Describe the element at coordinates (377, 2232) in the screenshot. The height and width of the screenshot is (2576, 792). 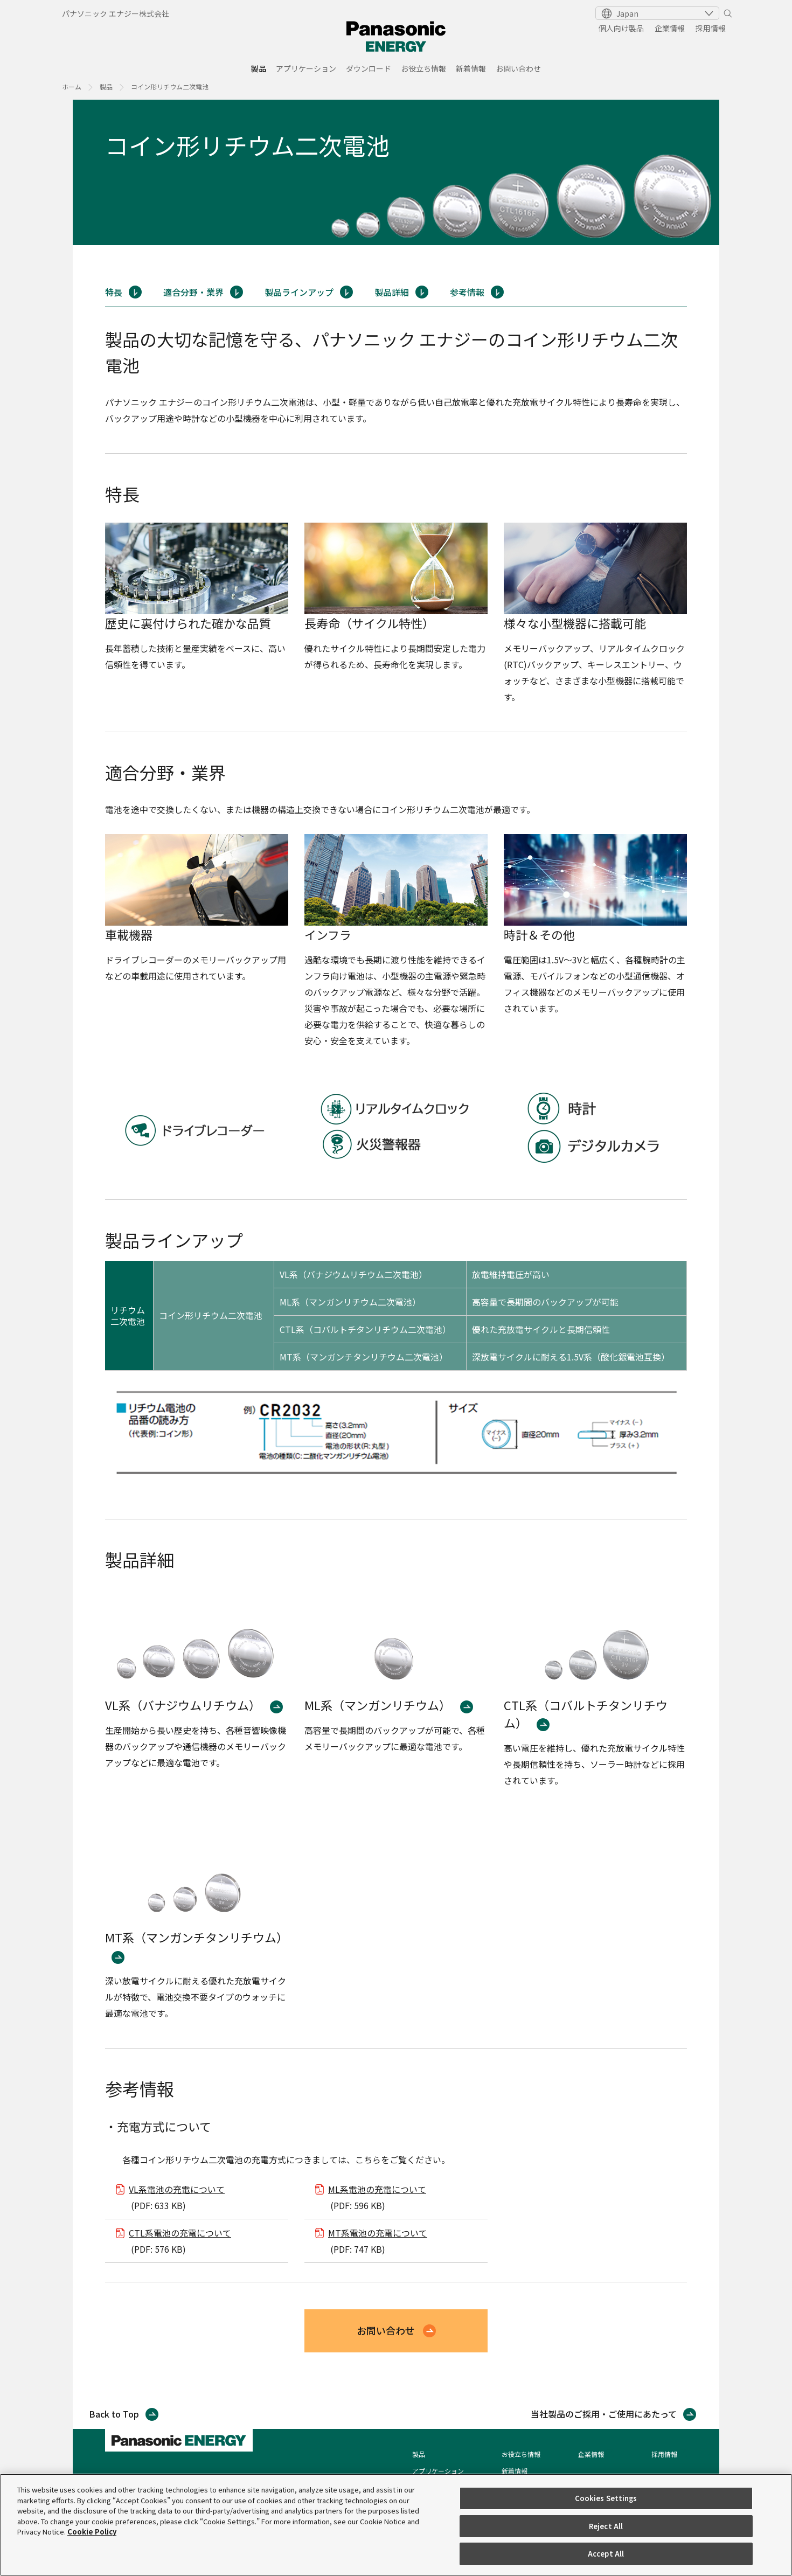
I see `MT系電池の充電について` at that location.